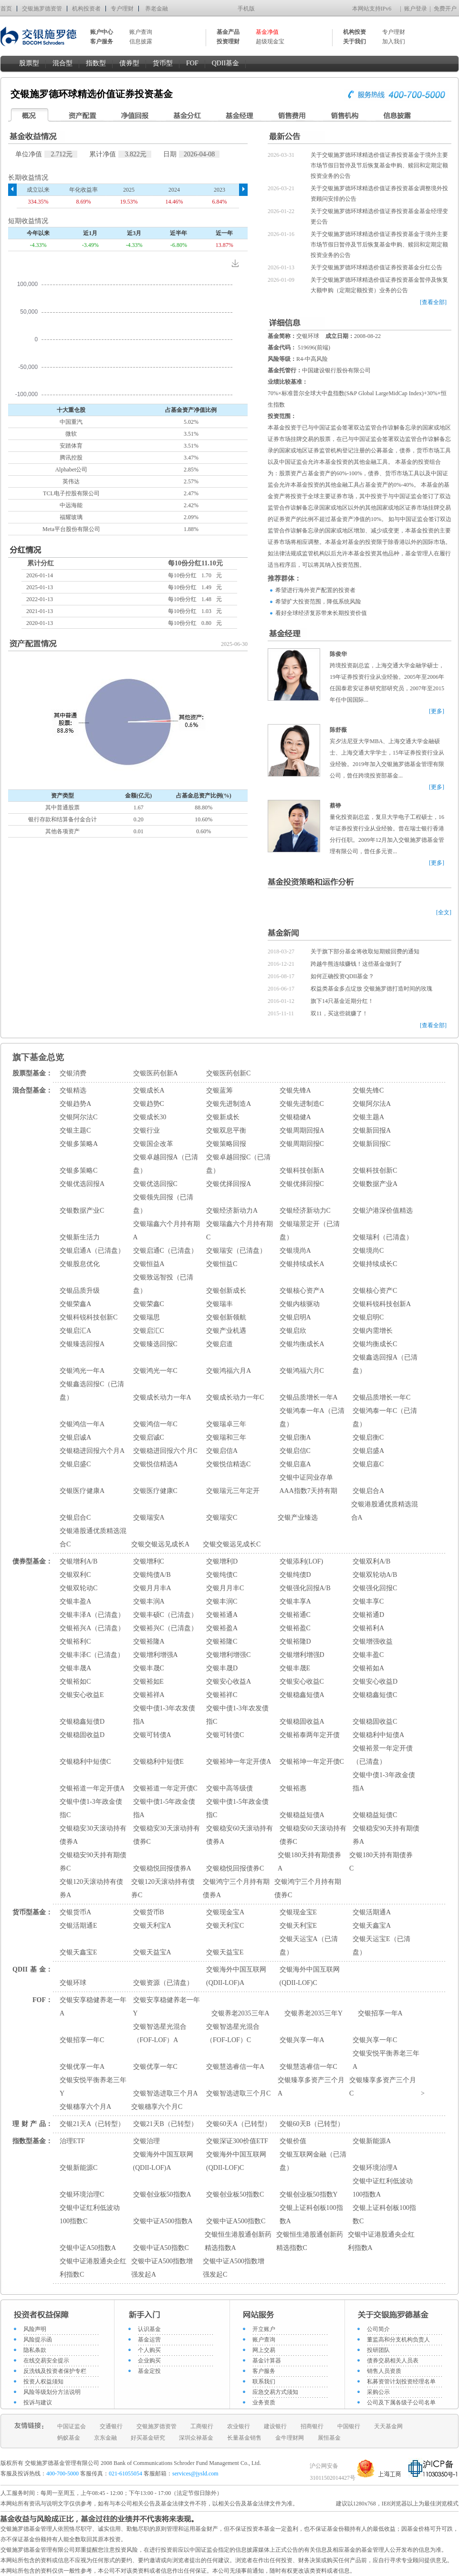  I want to click on 公司简介, so click(378, 2329).